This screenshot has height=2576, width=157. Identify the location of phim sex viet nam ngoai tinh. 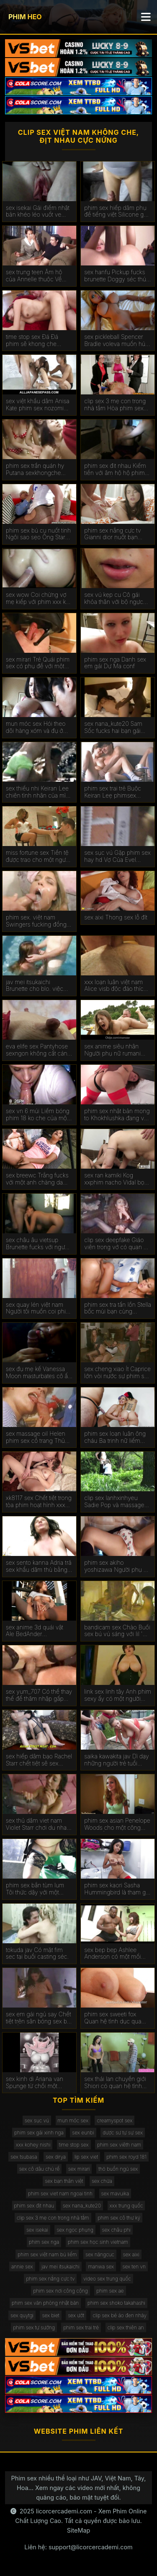
(60, 2193).